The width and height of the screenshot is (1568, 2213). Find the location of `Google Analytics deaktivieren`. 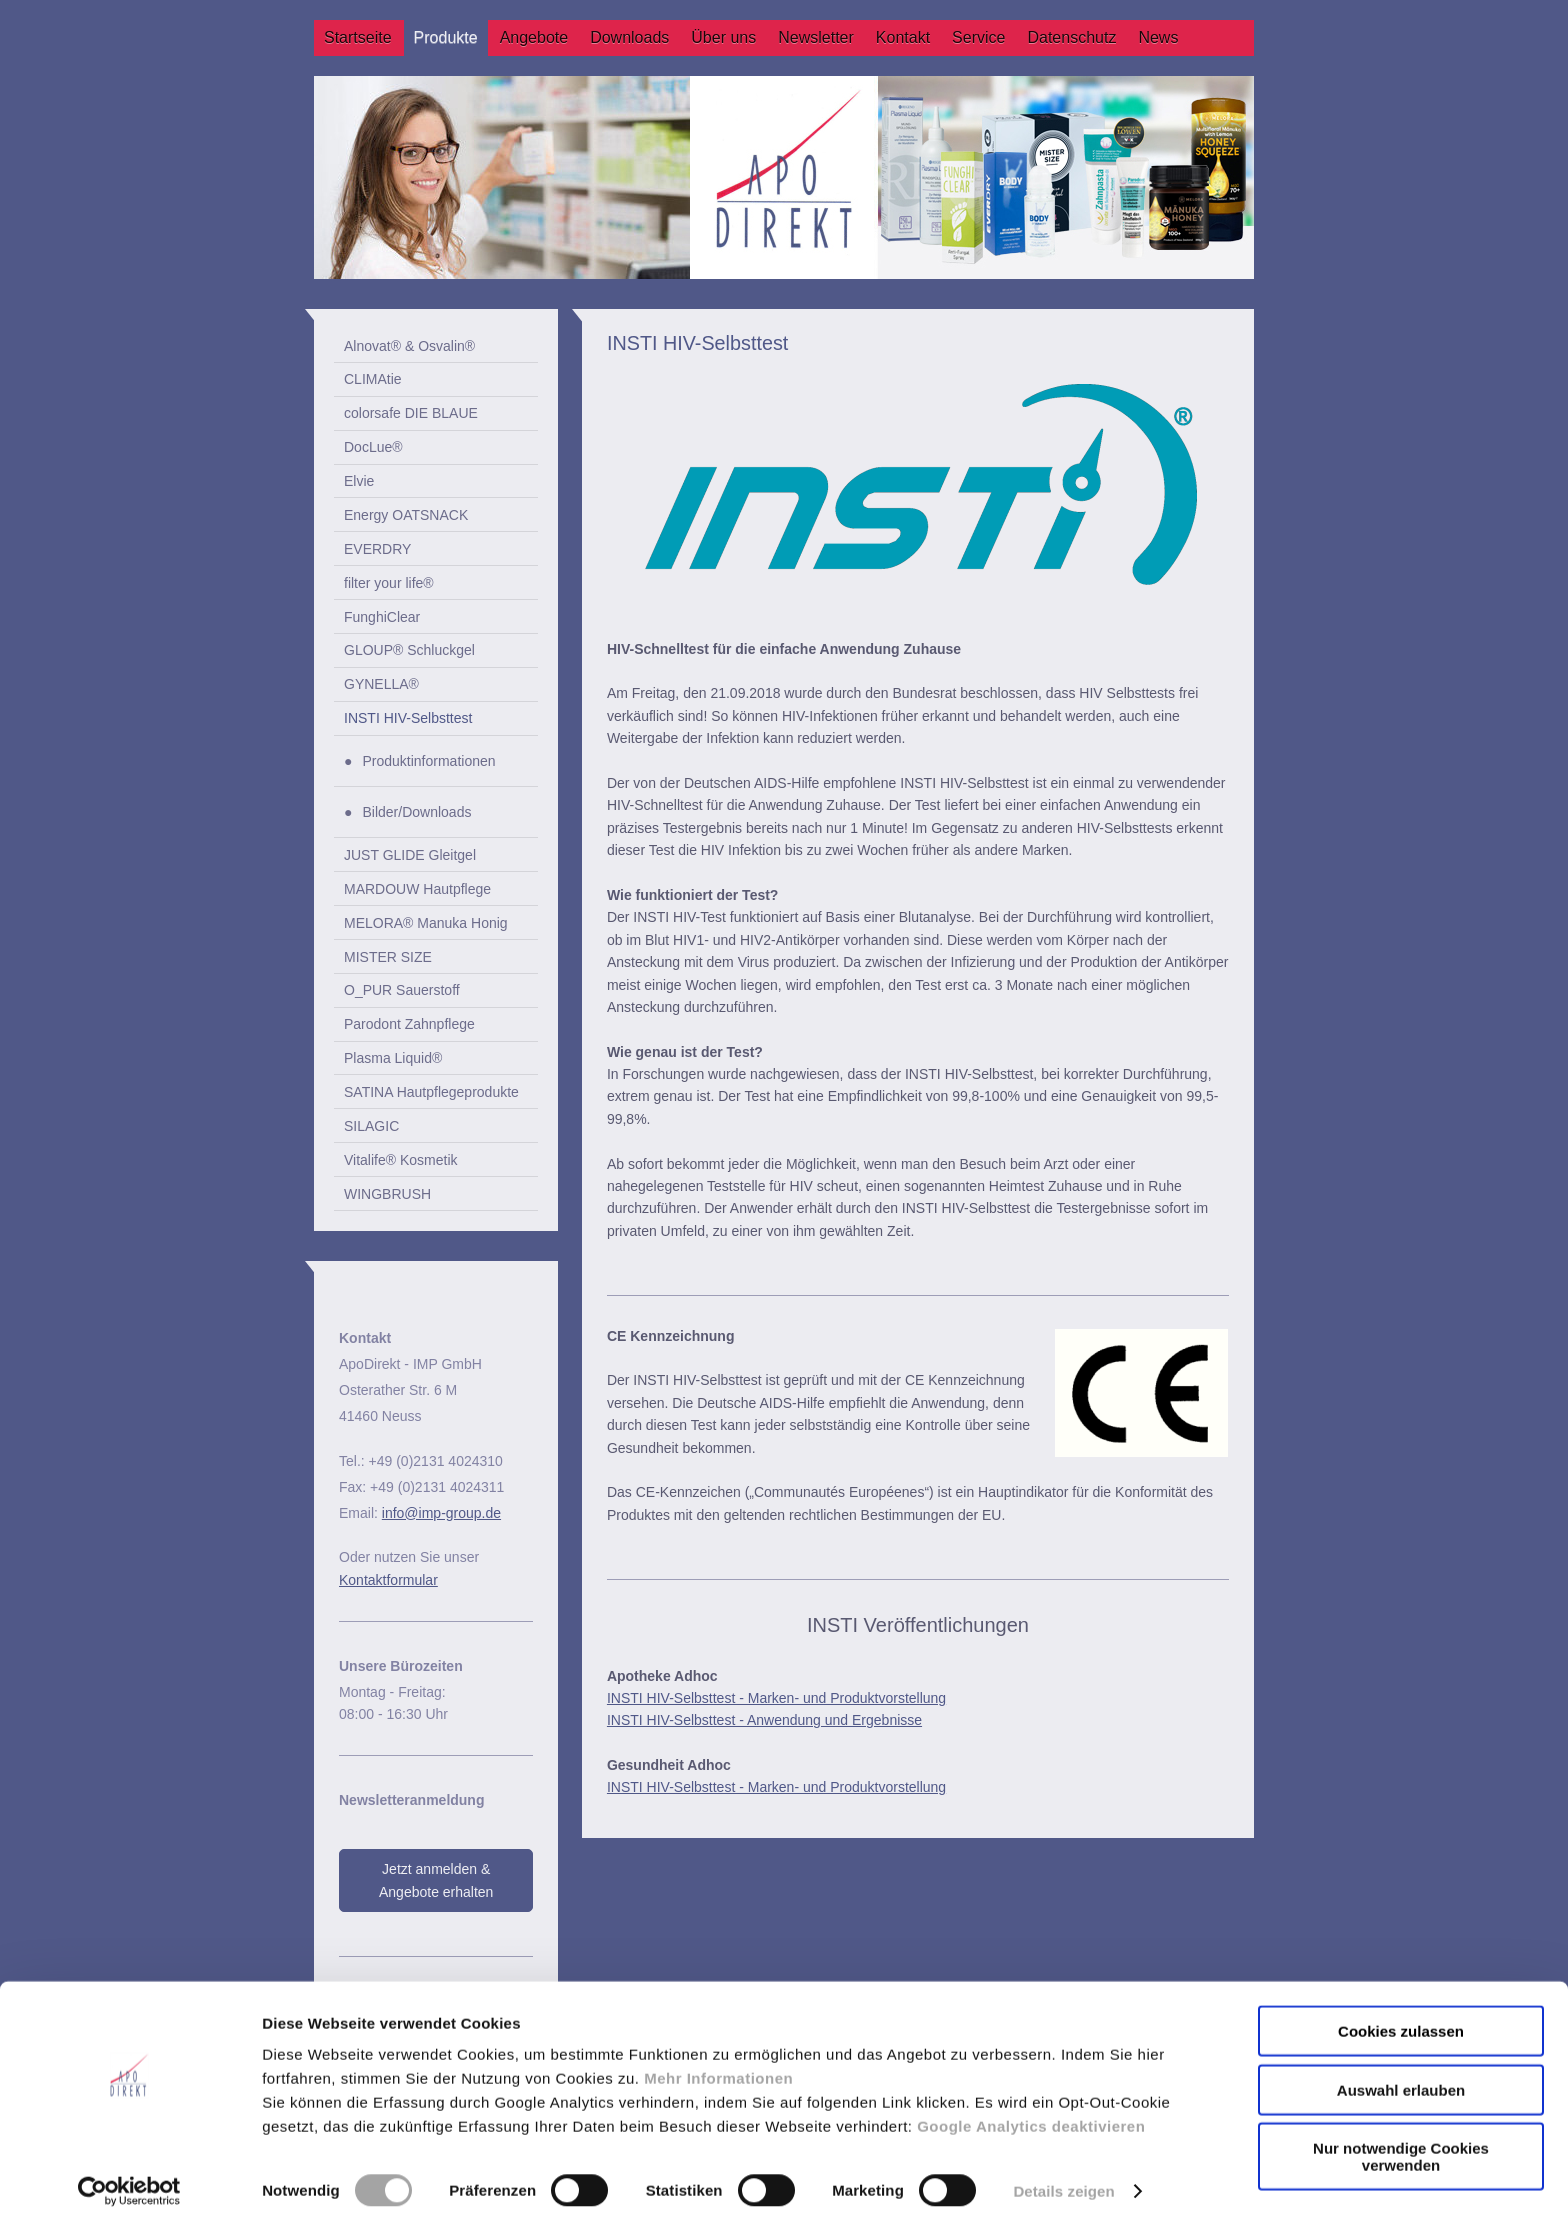

Google Analytics deaktivieren is located at coordinates (1031, 2108).